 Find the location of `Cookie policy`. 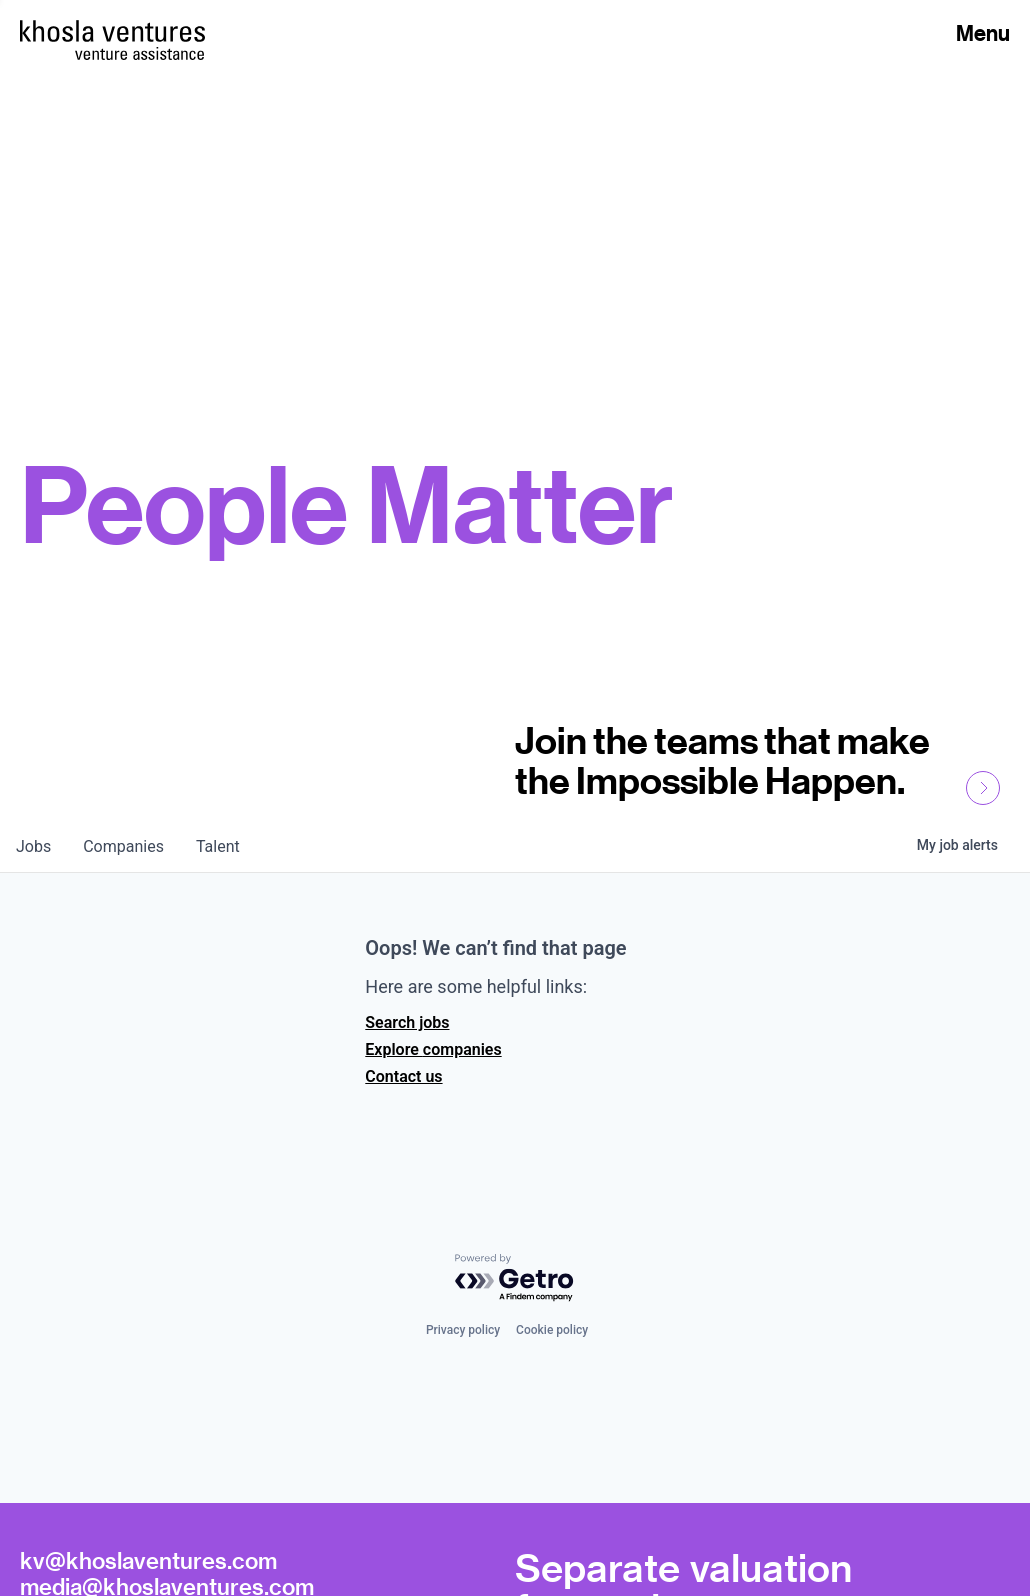

Cookie policy is located at coordinates (552, 1330).